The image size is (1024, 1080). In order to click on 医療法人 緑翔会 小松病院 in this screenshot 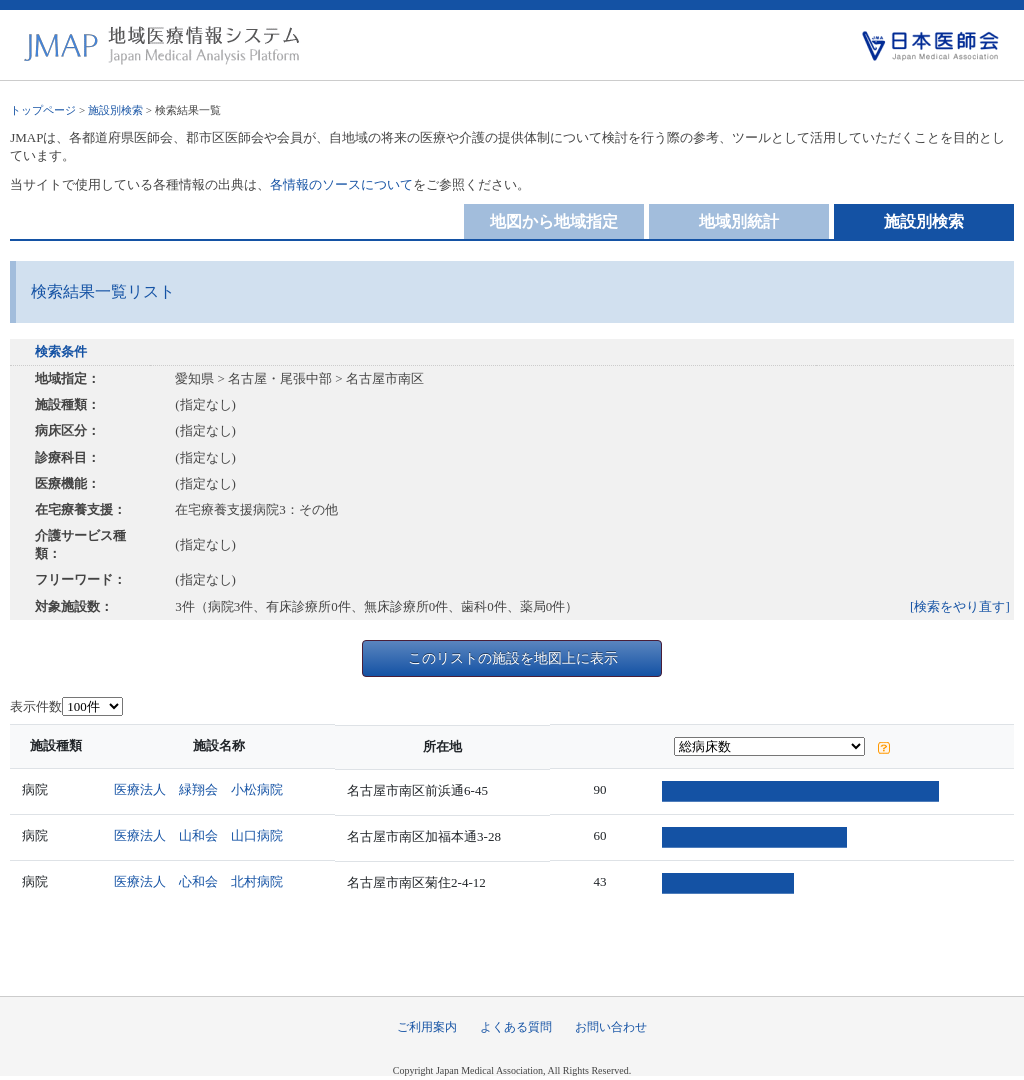, I will do `click(202, 789)`.